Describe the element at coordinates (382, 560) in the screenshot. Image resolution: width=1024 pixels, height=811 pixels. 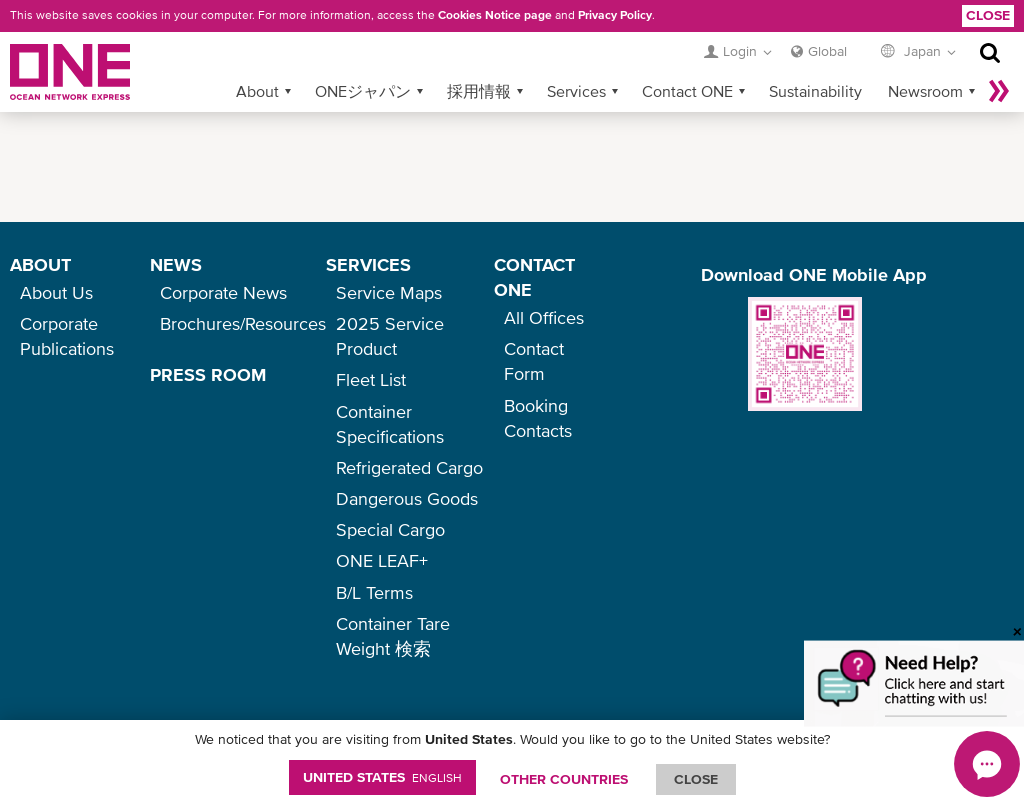
I see `ONE LEAF+` at that location.